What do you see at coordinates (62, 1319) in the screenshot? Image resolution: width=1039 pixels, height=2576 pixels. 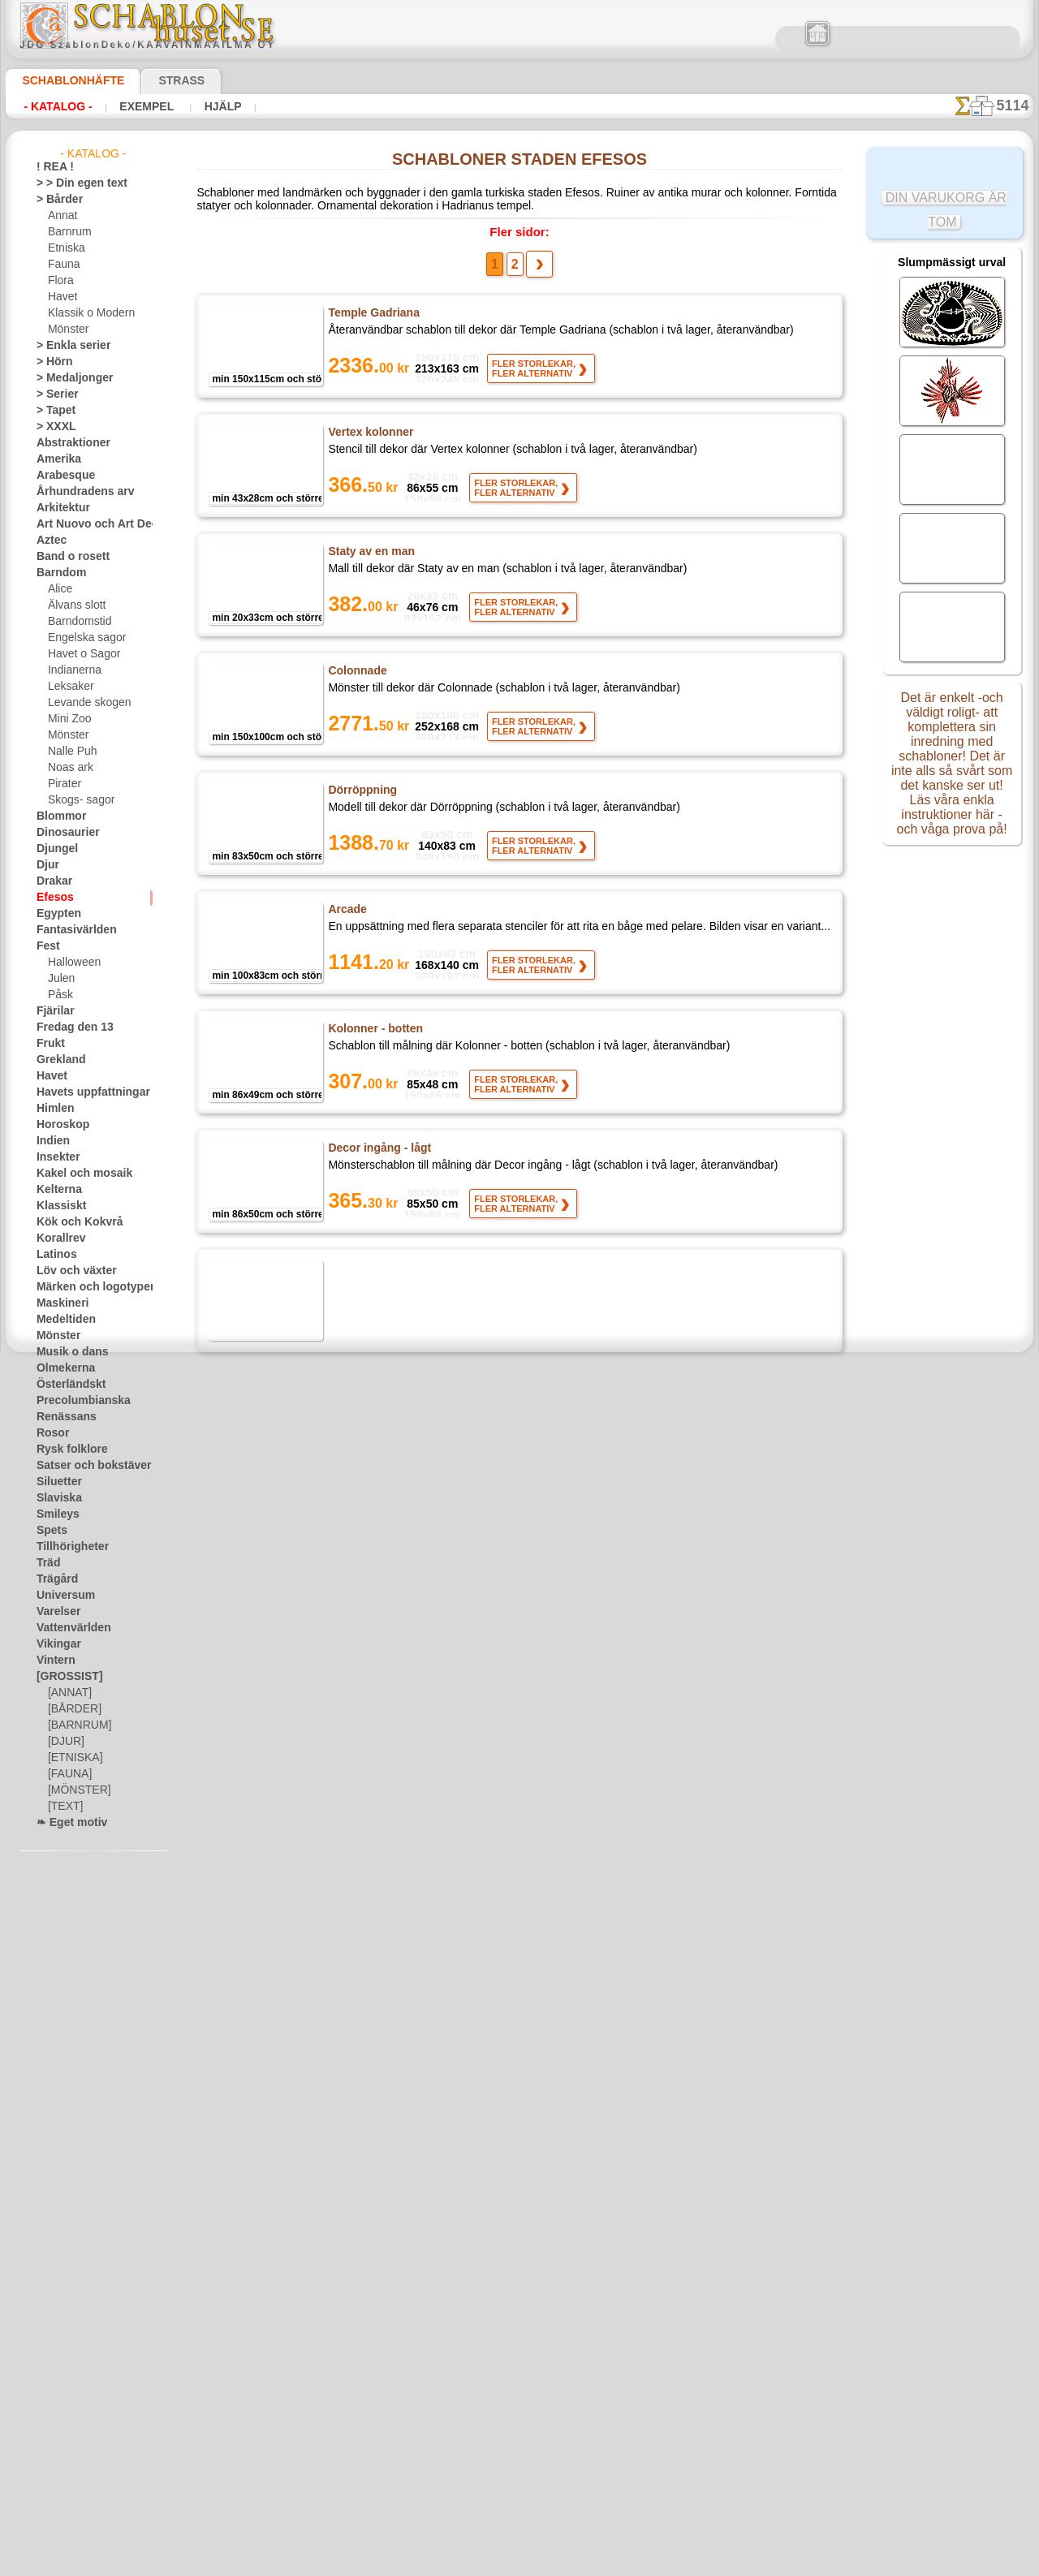 I see `Medeltiden` at bounding box center [62, 1319].